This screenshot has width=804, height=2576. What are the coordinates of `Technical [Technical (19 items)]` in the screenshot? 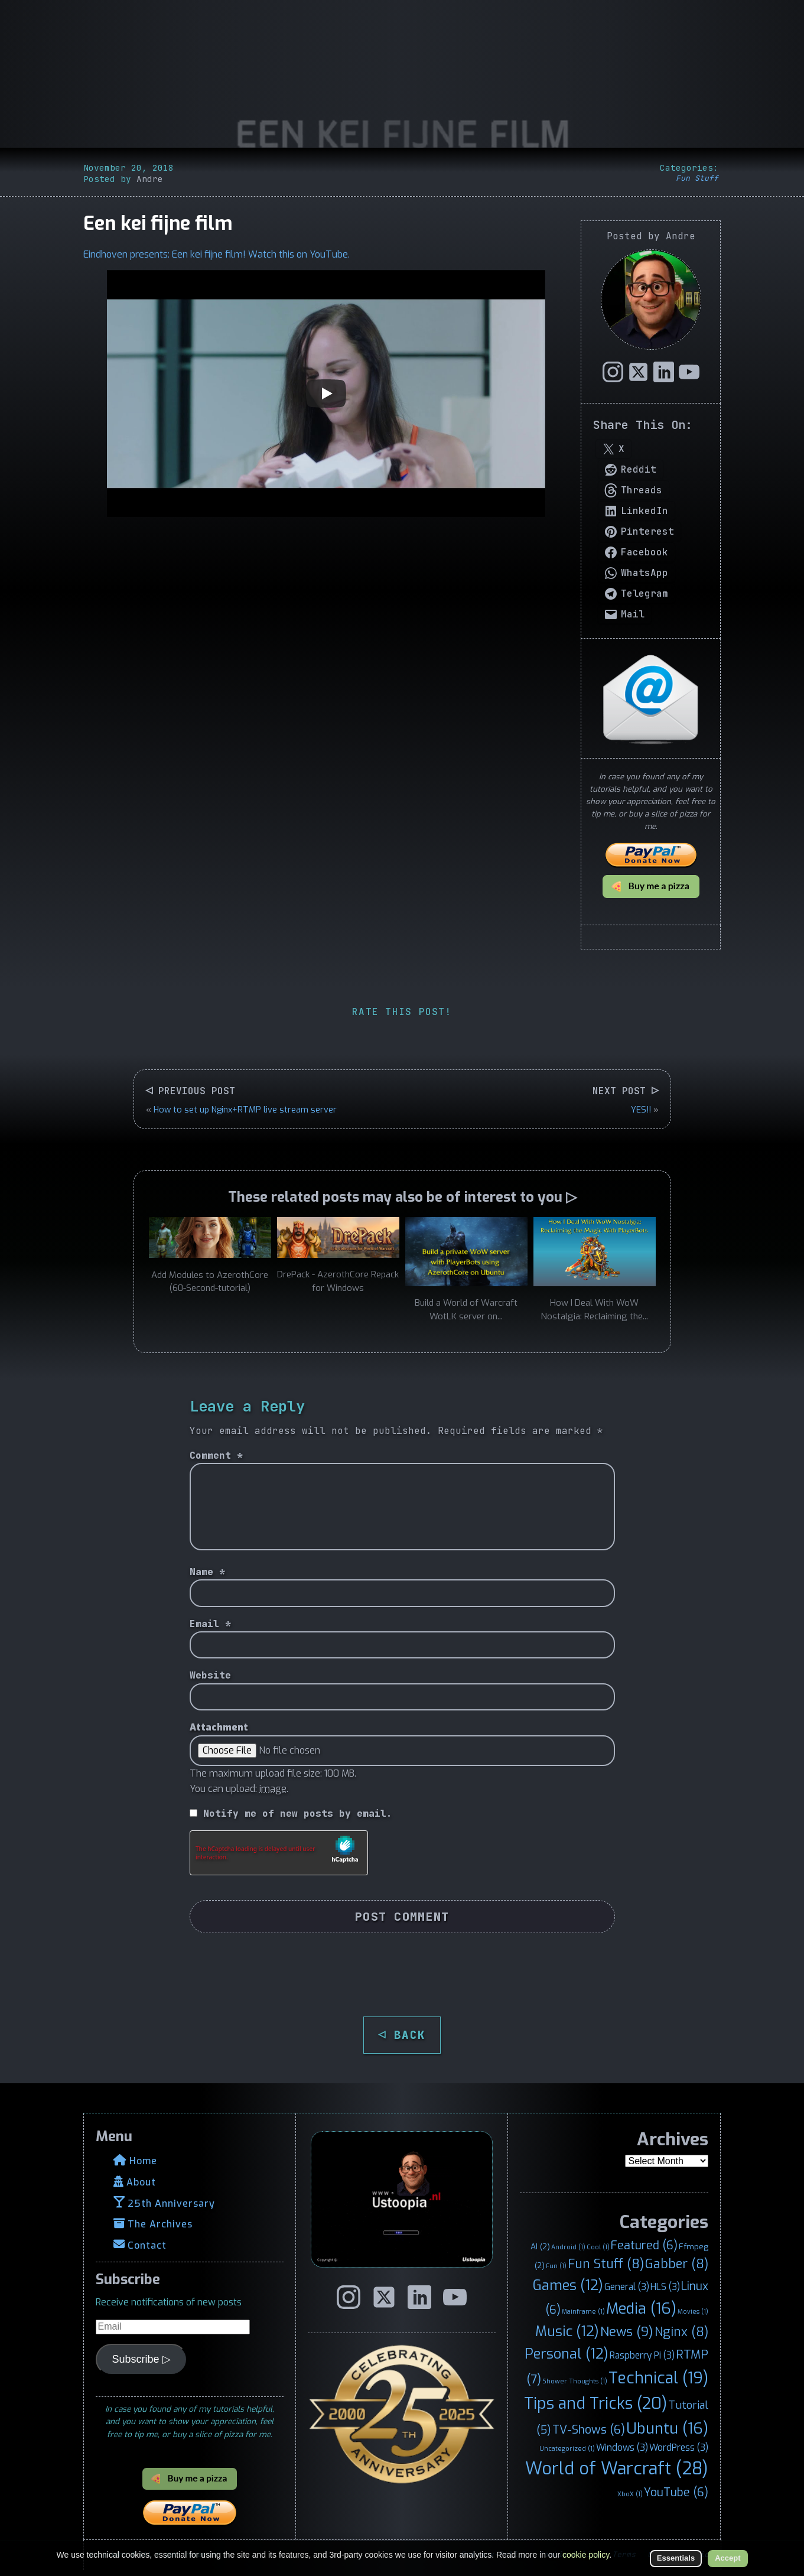 It's located at (658, 2378).